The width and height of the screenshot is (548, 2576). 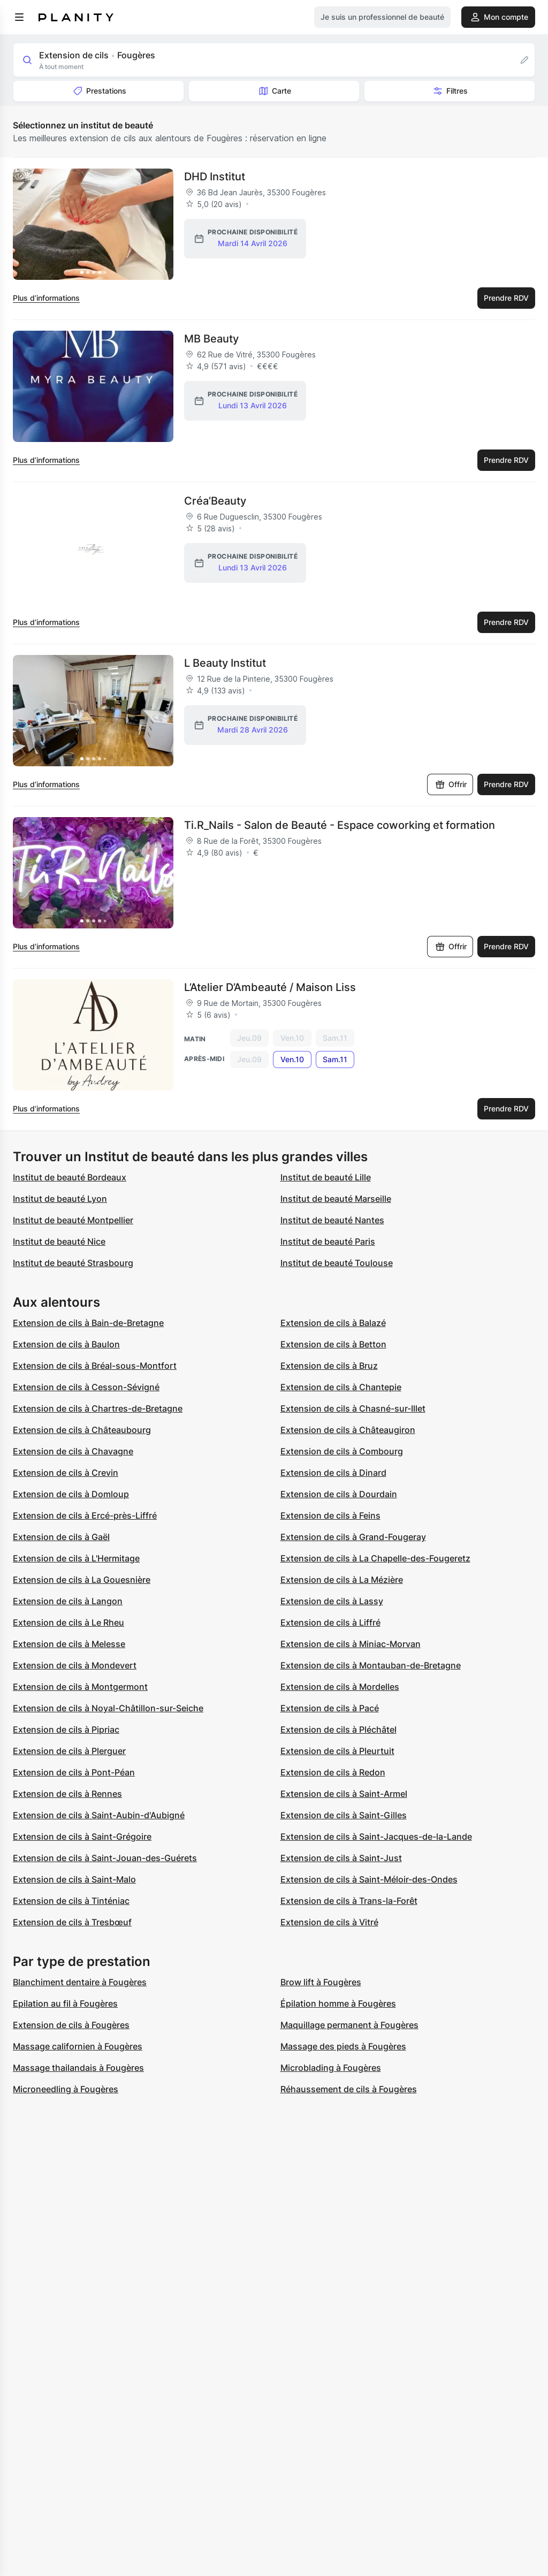 What do you see at coordinates (66, 1729) in the screenshot?
I see `Extension de cils à Pipriac` at bounding box center [66, 1729].